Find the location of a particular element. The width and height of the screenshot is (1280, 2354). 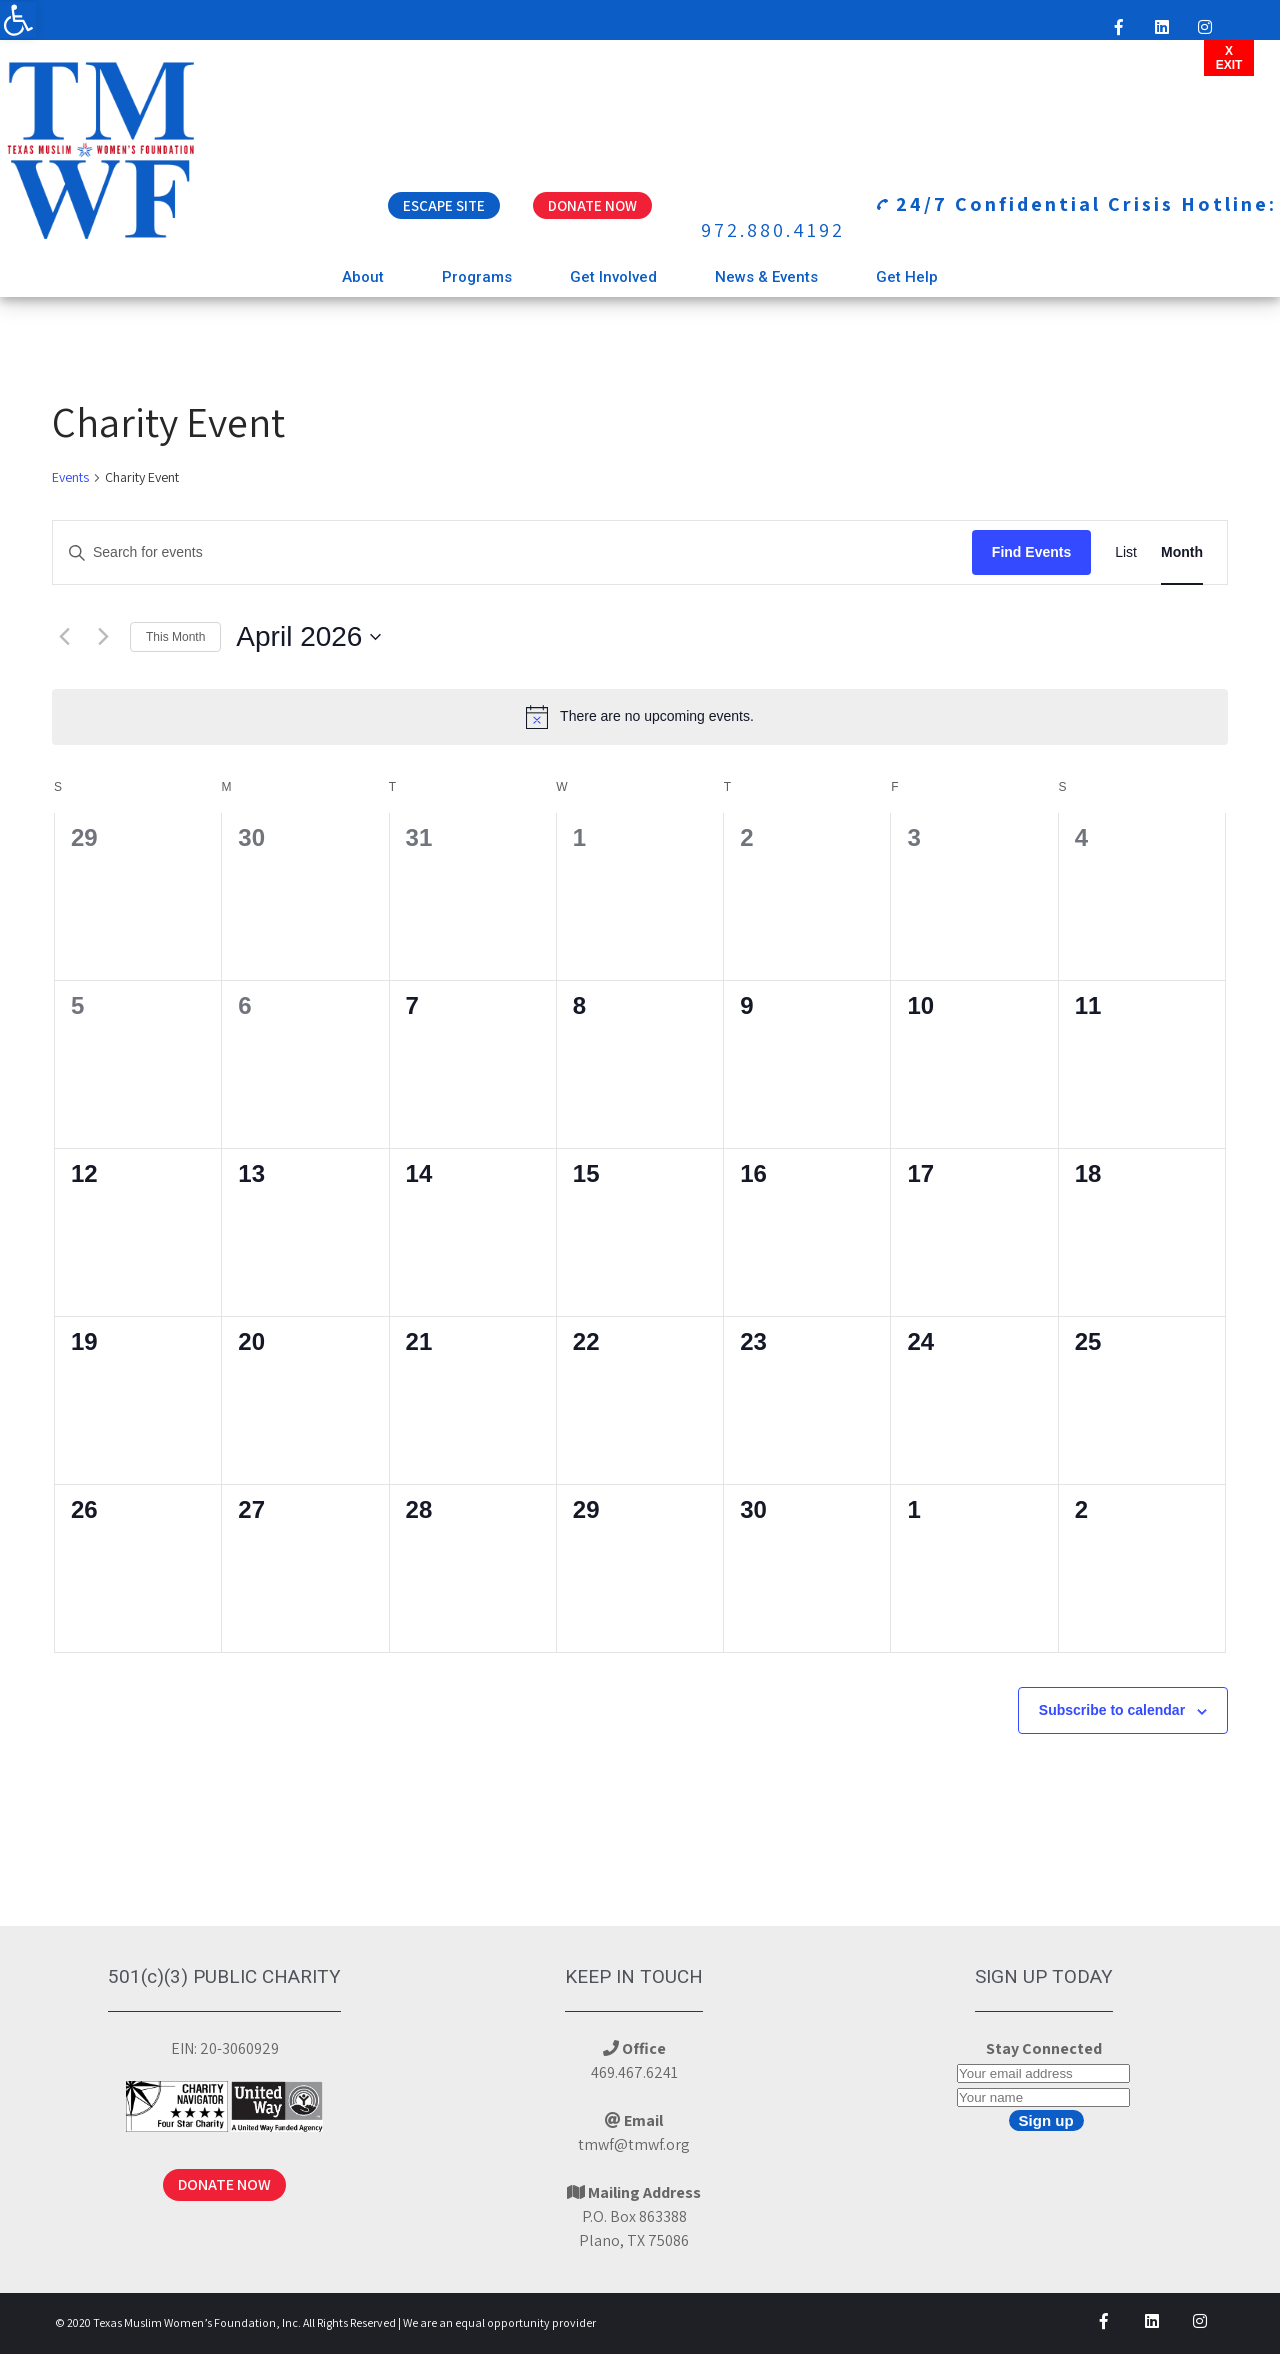

972.880.4192 is located at coordinates (773, 230).